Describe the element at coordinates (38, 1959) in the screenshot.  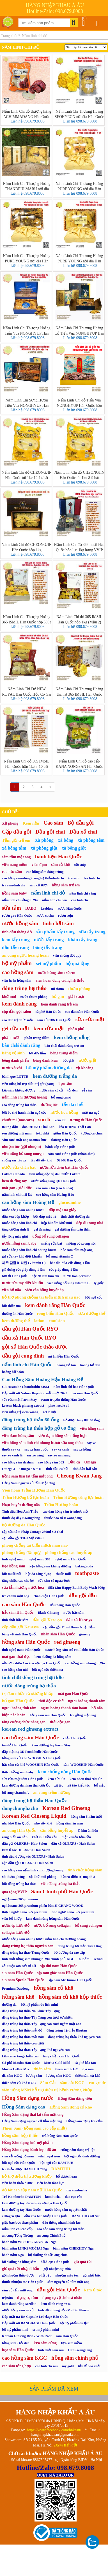
I see `tinh chất hồng sâm nhung hươu chính phủ KGC` at that location.